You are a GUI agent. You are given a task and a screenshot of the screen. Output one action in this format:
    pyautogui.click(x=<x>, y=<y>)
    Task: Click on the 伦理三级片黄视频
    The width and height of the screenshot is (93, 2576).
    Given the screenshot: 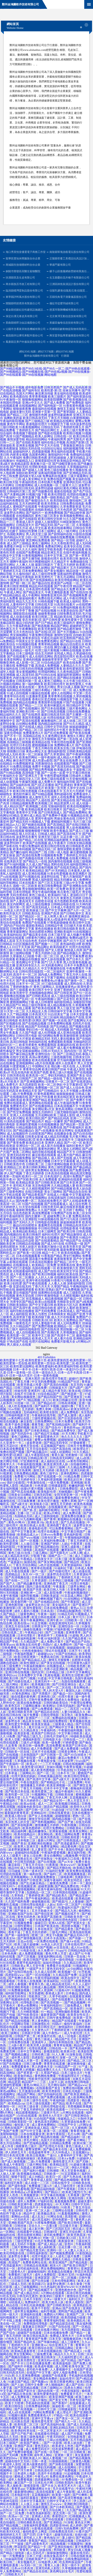 What is the action you would take?
    pyautogui.click(x=47, y=650)
    